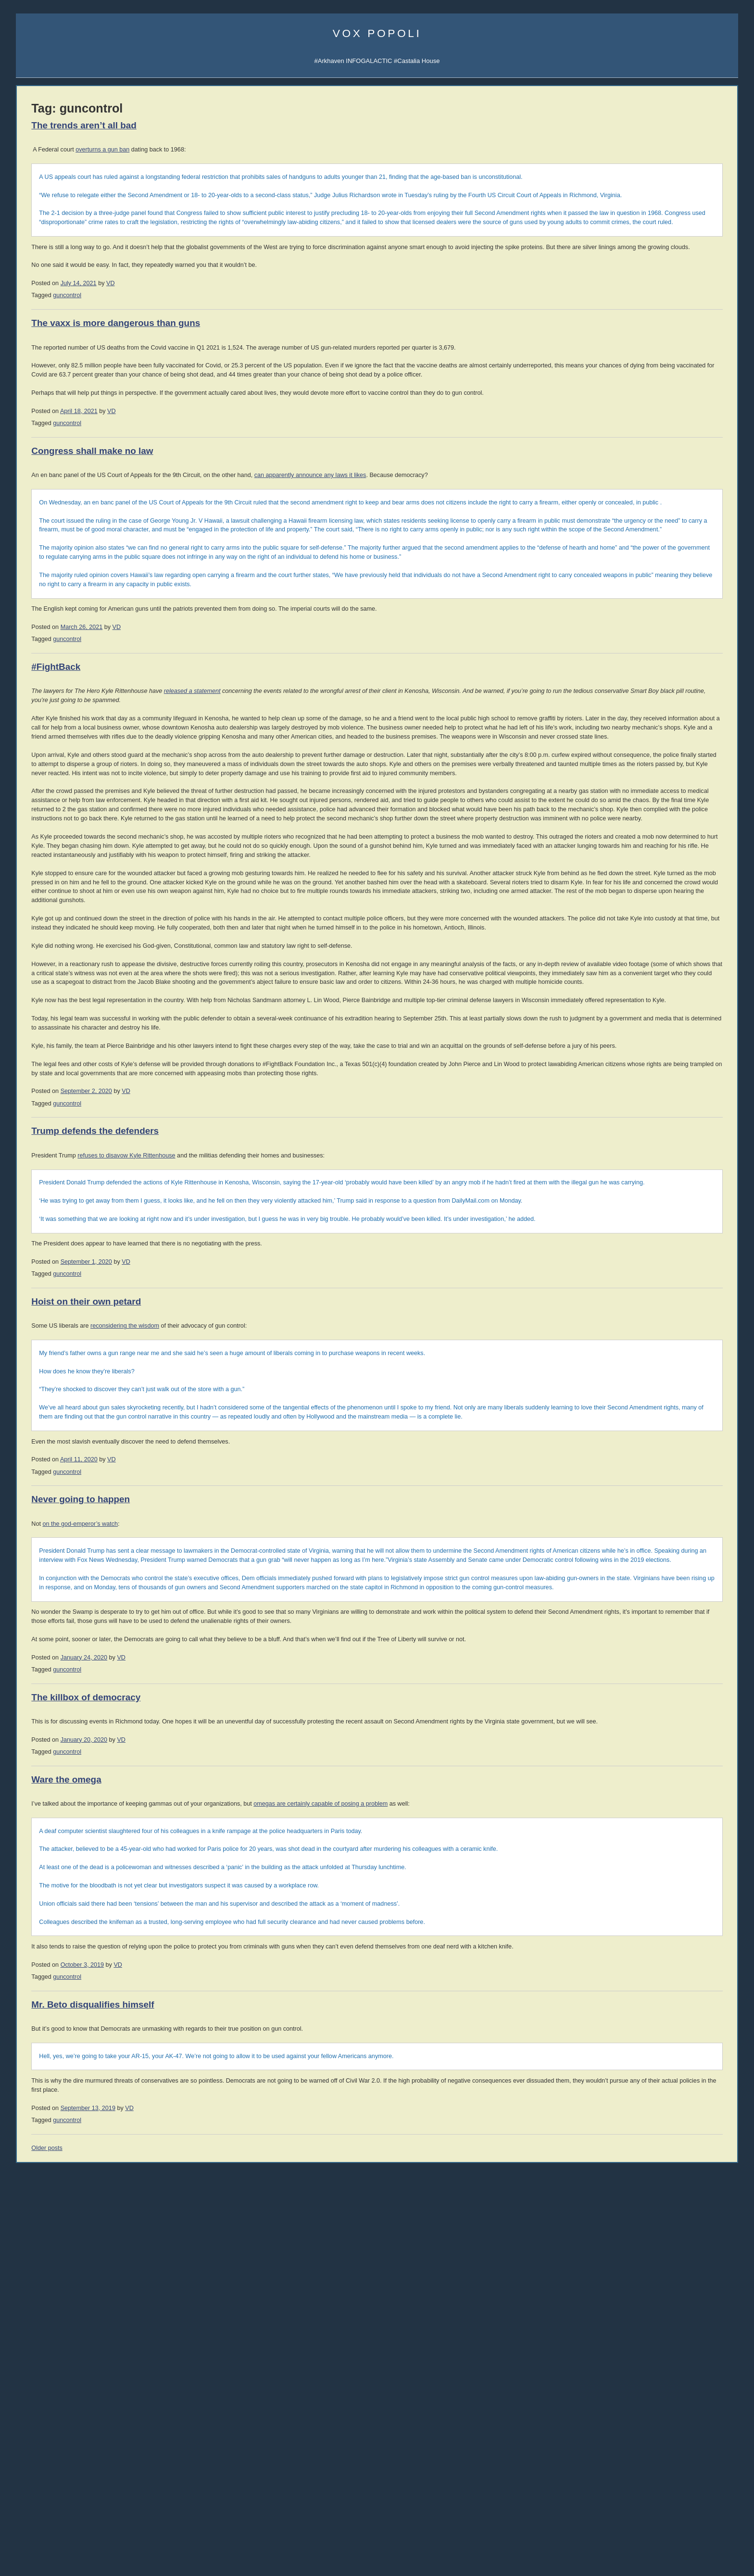 The height and width of the screenshot is (2576, 754). What do you see at coordinates (224, 125) in the screenshot?
I see `The trends aren’t all bad` at bounding box center [224, 125].